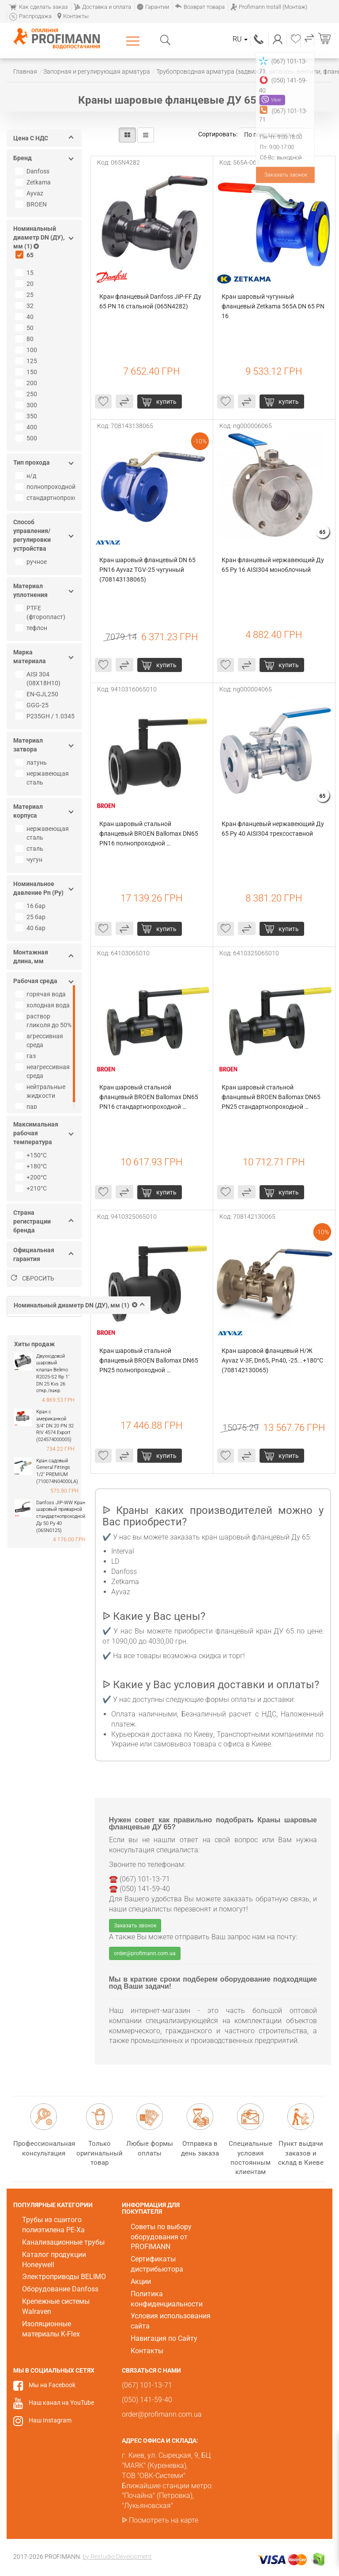 The width and height of the screenshot is (339, 2576). Describe the element at coordinates (32, 1155) in the screenshot. I see `+150°C` at that location.